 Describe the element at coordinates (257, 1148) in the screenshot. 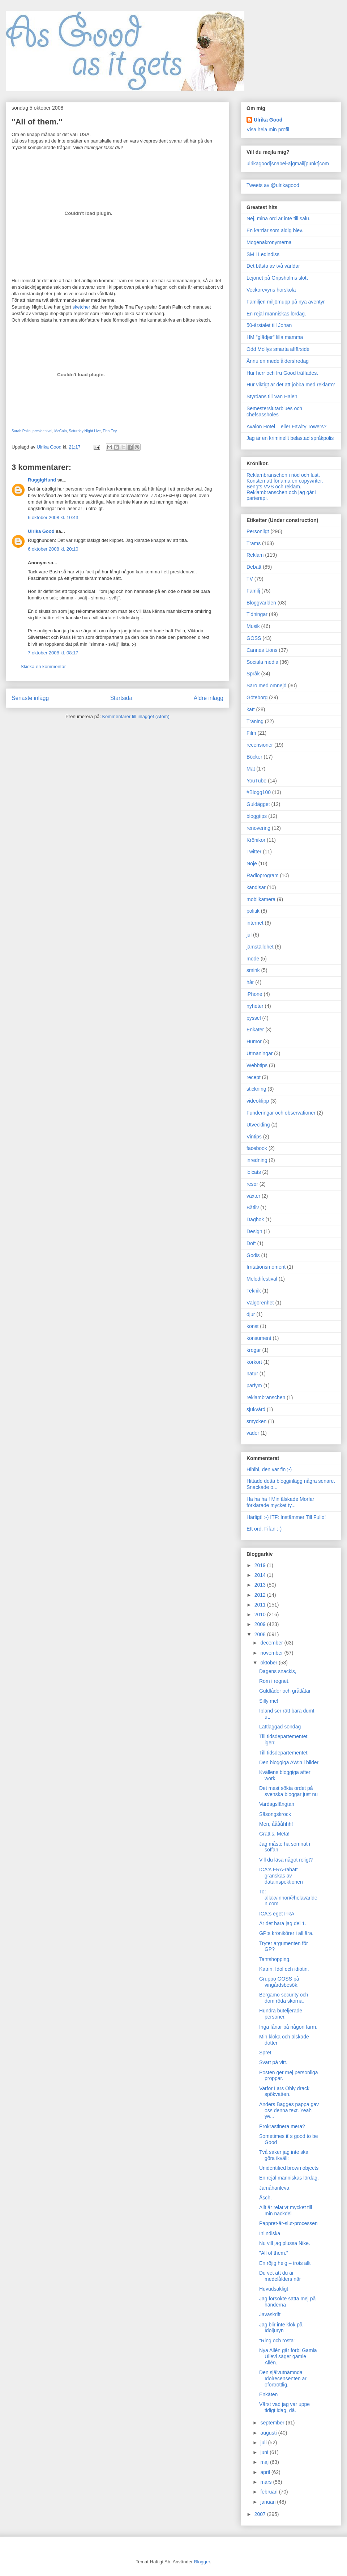

I see `facebook` at that location.